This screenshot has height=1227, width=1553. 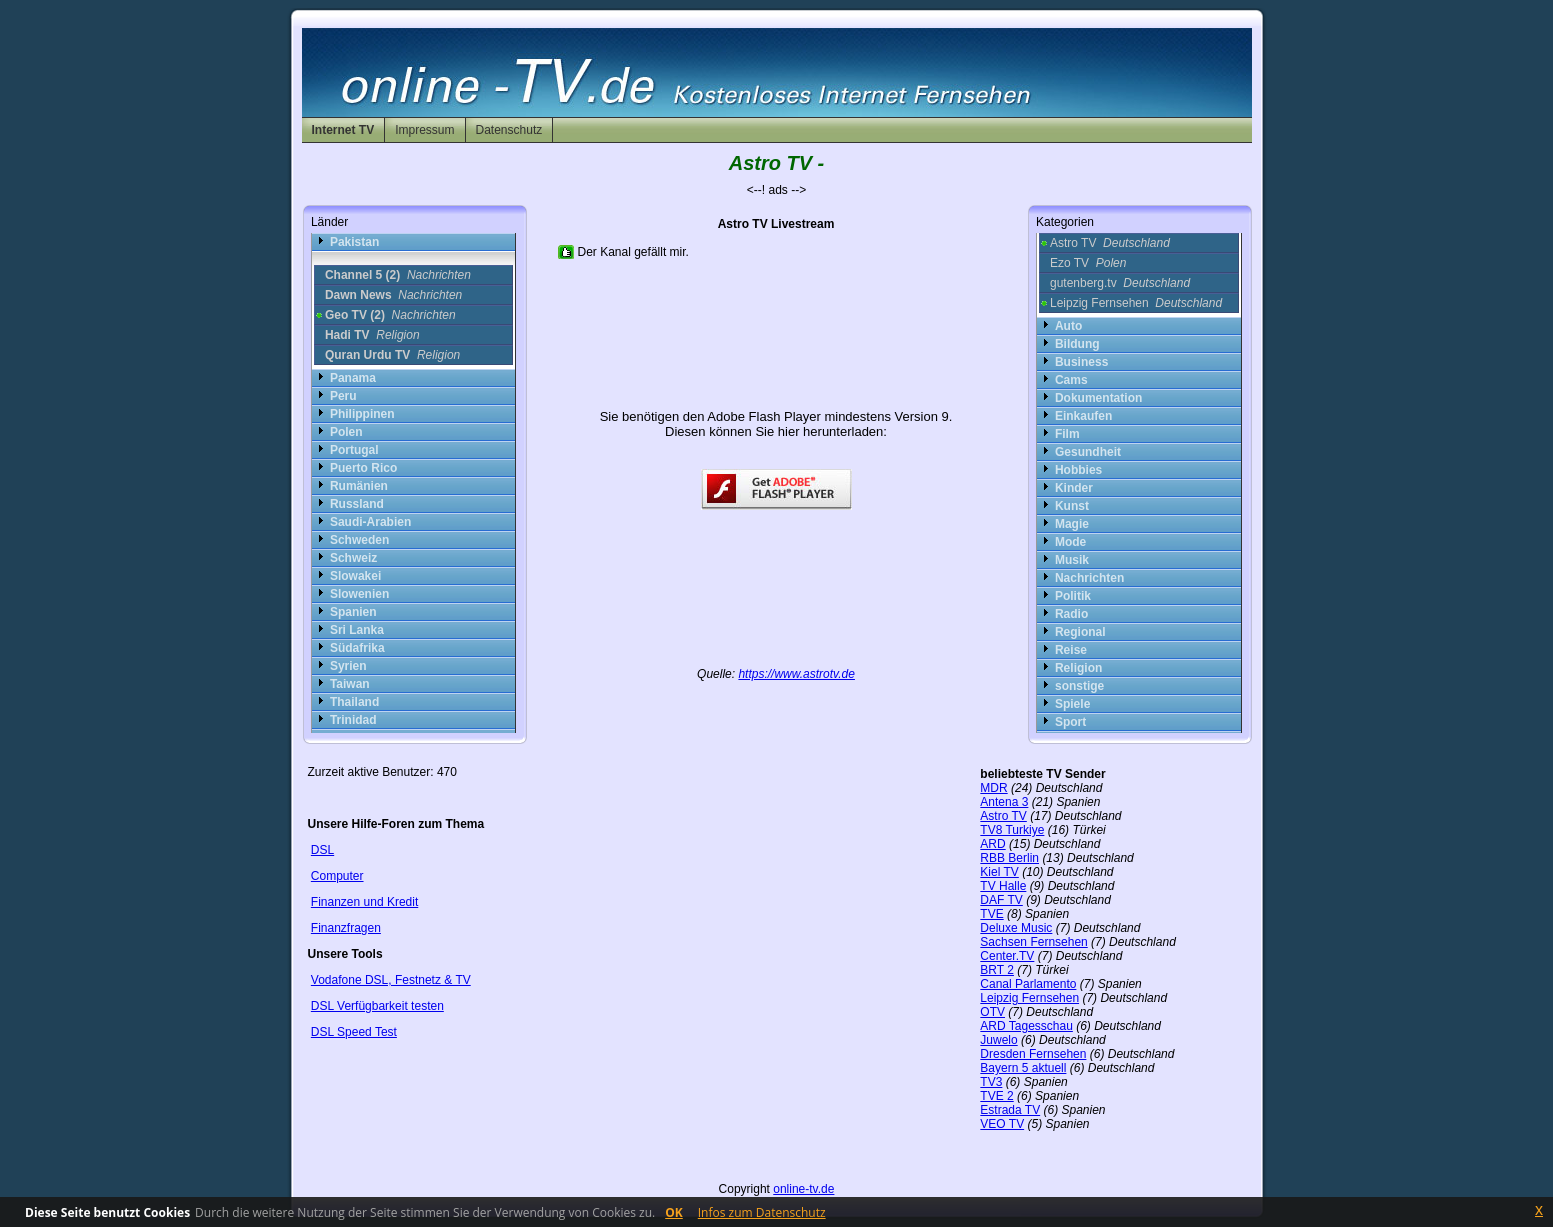 I want to click on Religion, so click(x=1078, y=668).